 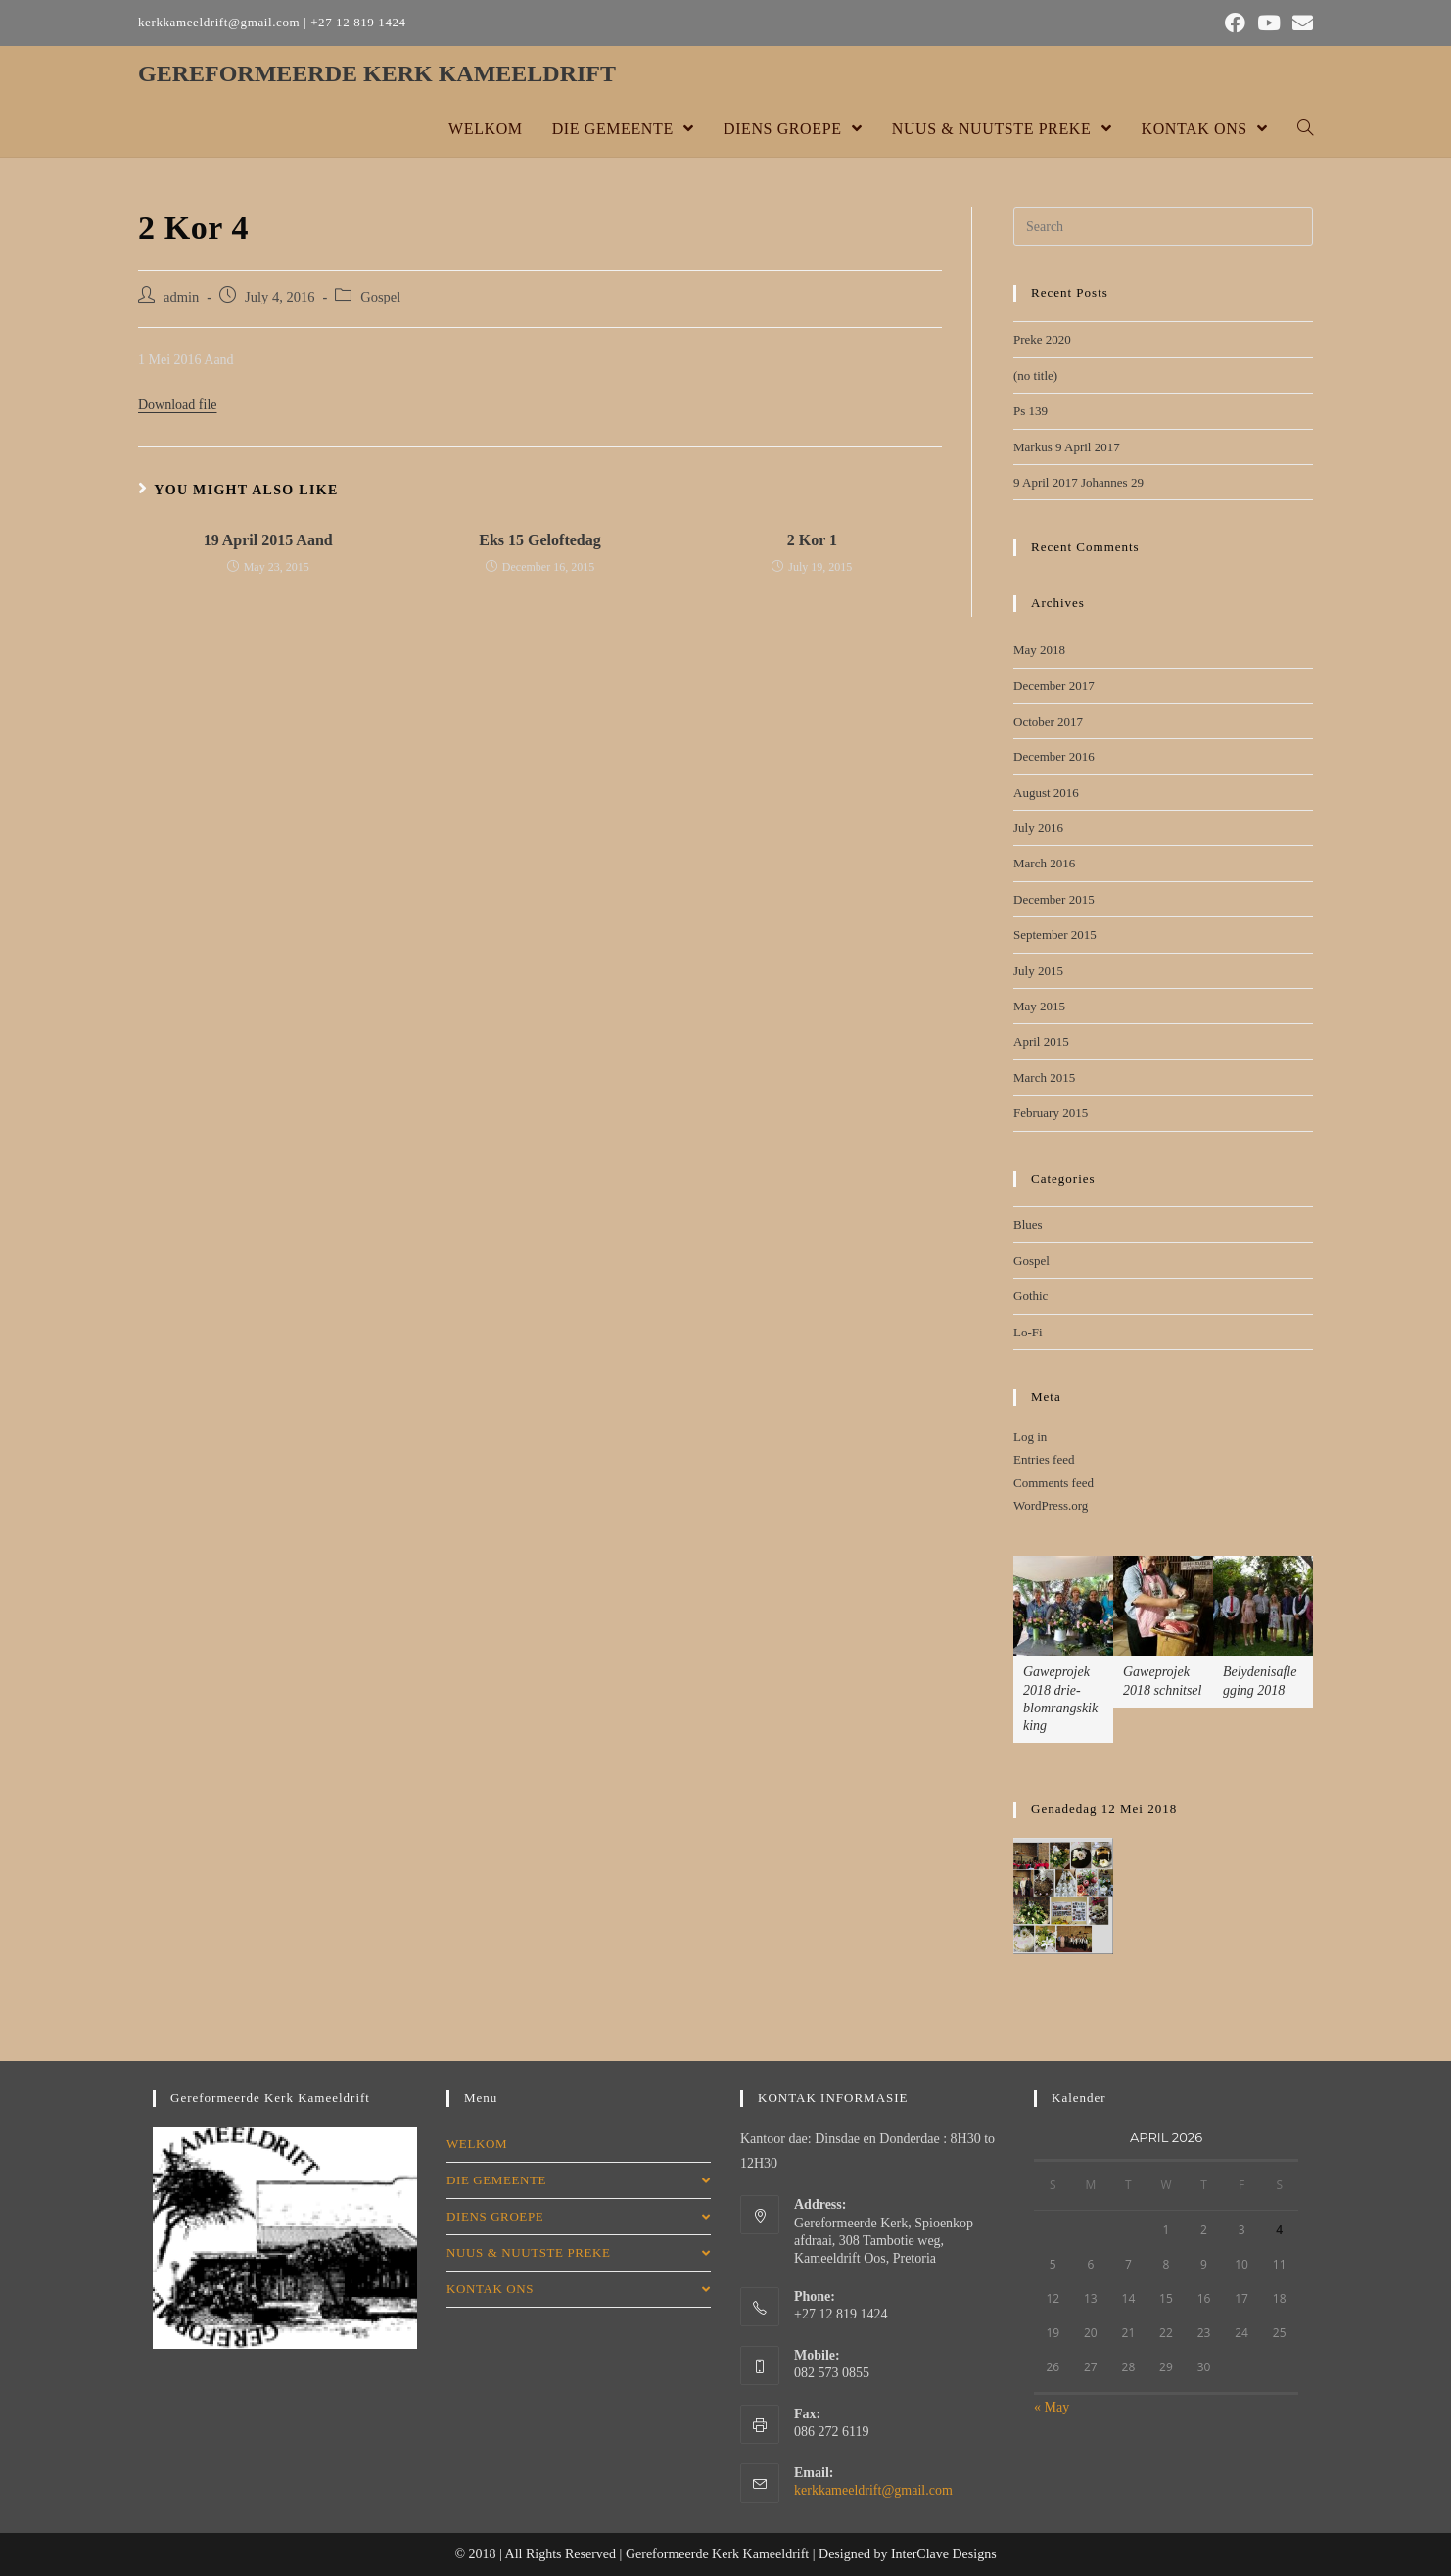 I want to click on Download file, so click(x=177, y=405).